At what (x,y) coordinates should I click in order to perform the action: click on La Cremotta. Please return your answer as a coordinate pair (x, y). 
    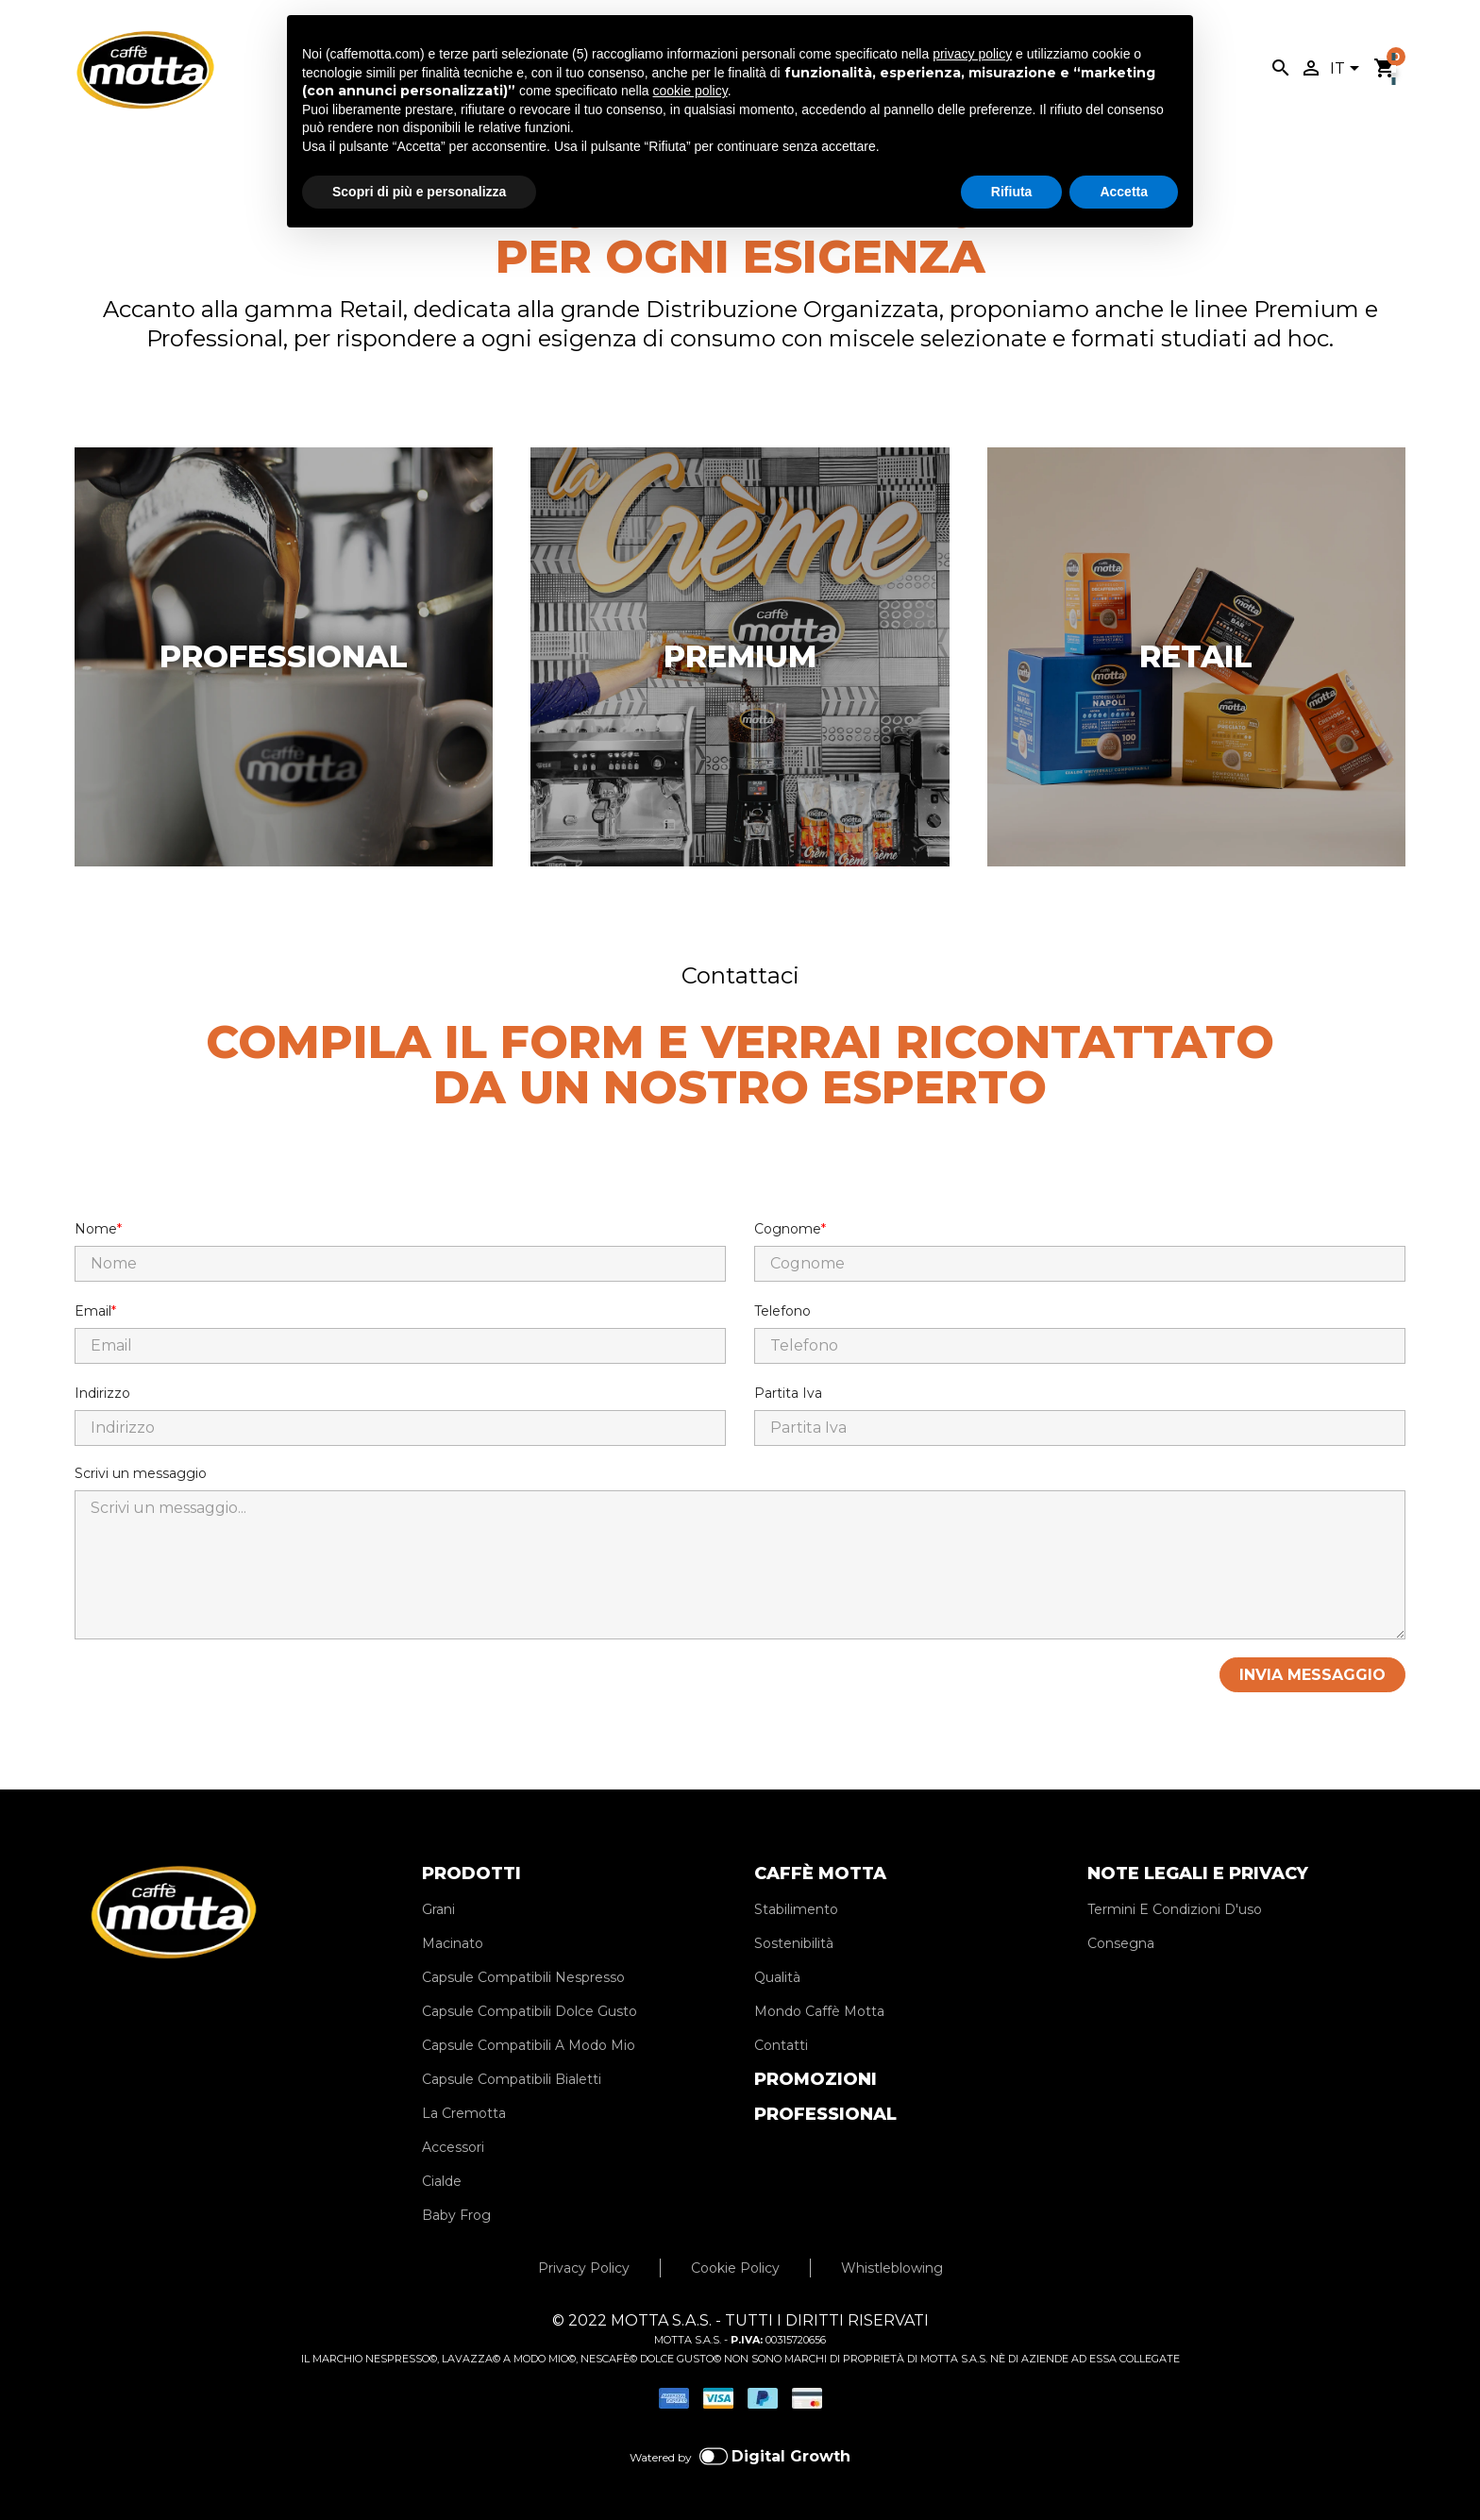
    Looking at the image, I should click on (464, 2113).